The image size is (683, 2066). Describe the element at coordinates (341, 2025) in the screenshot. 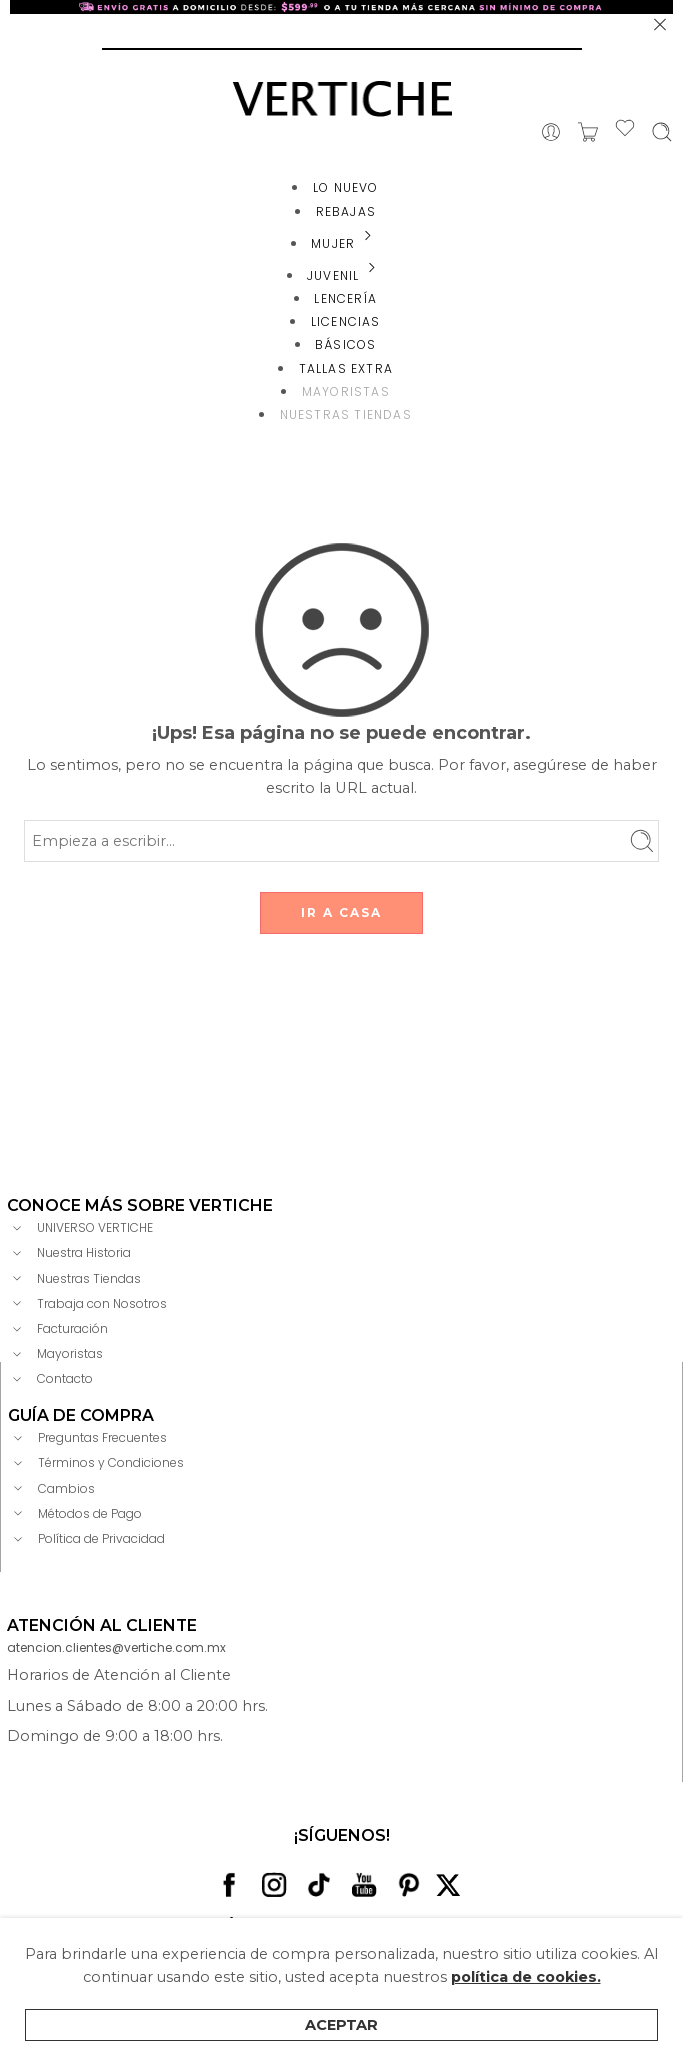

I see `Aceptar` at that location.